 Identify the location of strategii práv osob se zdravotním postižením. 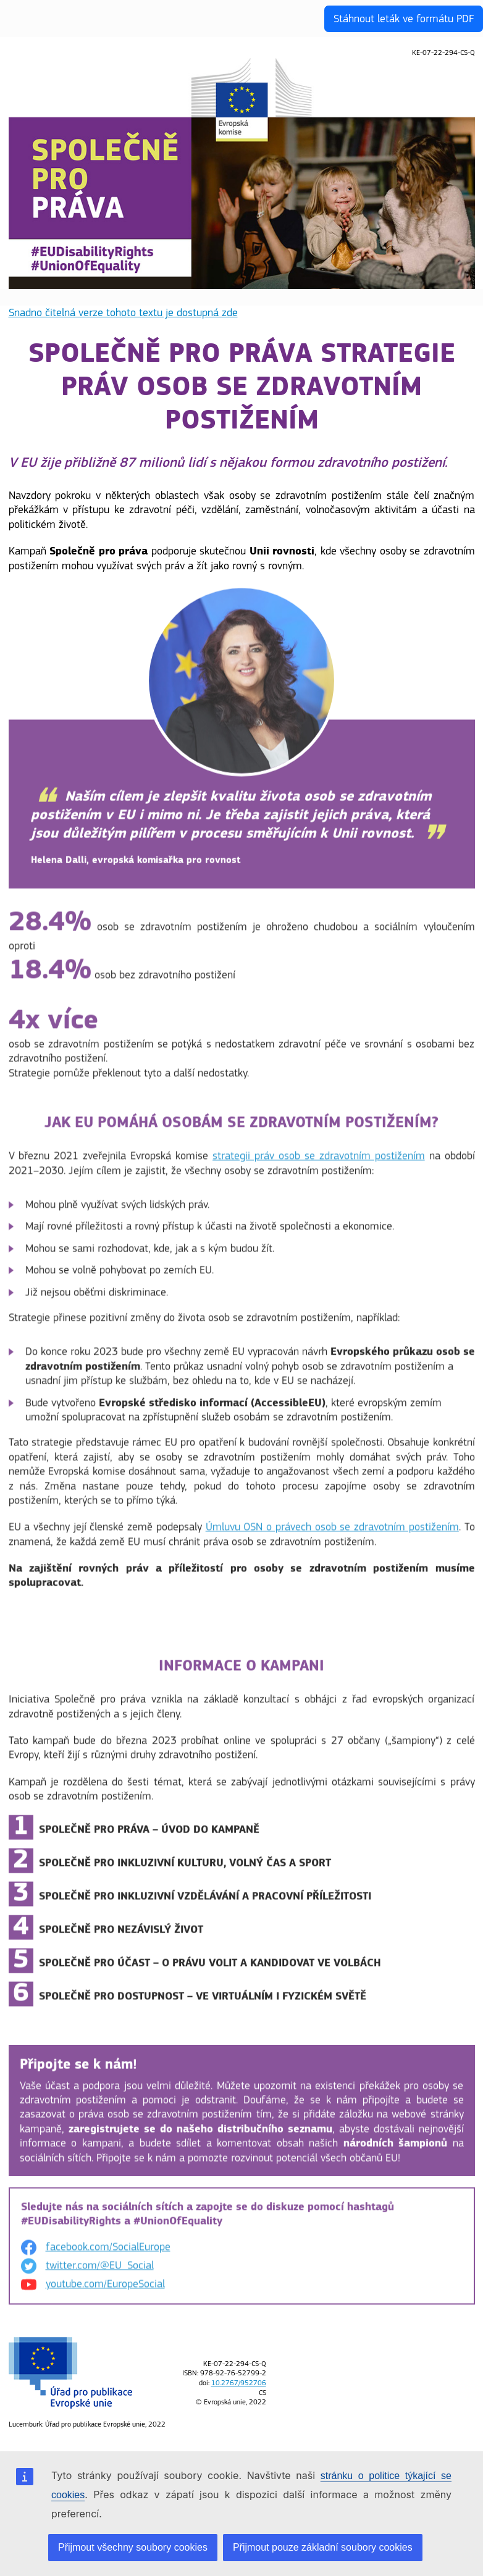
(318, 1165).